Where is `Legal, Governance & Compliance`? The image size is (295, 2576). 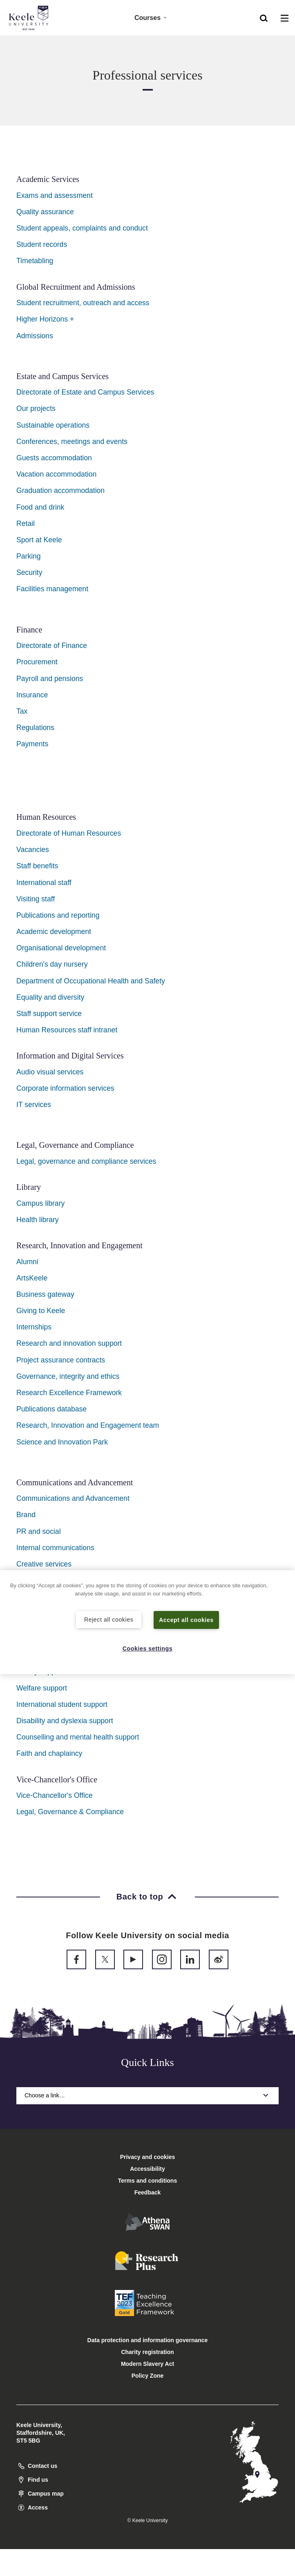
Legal, Governance & Compliance is located at coordinates (70, 1812).